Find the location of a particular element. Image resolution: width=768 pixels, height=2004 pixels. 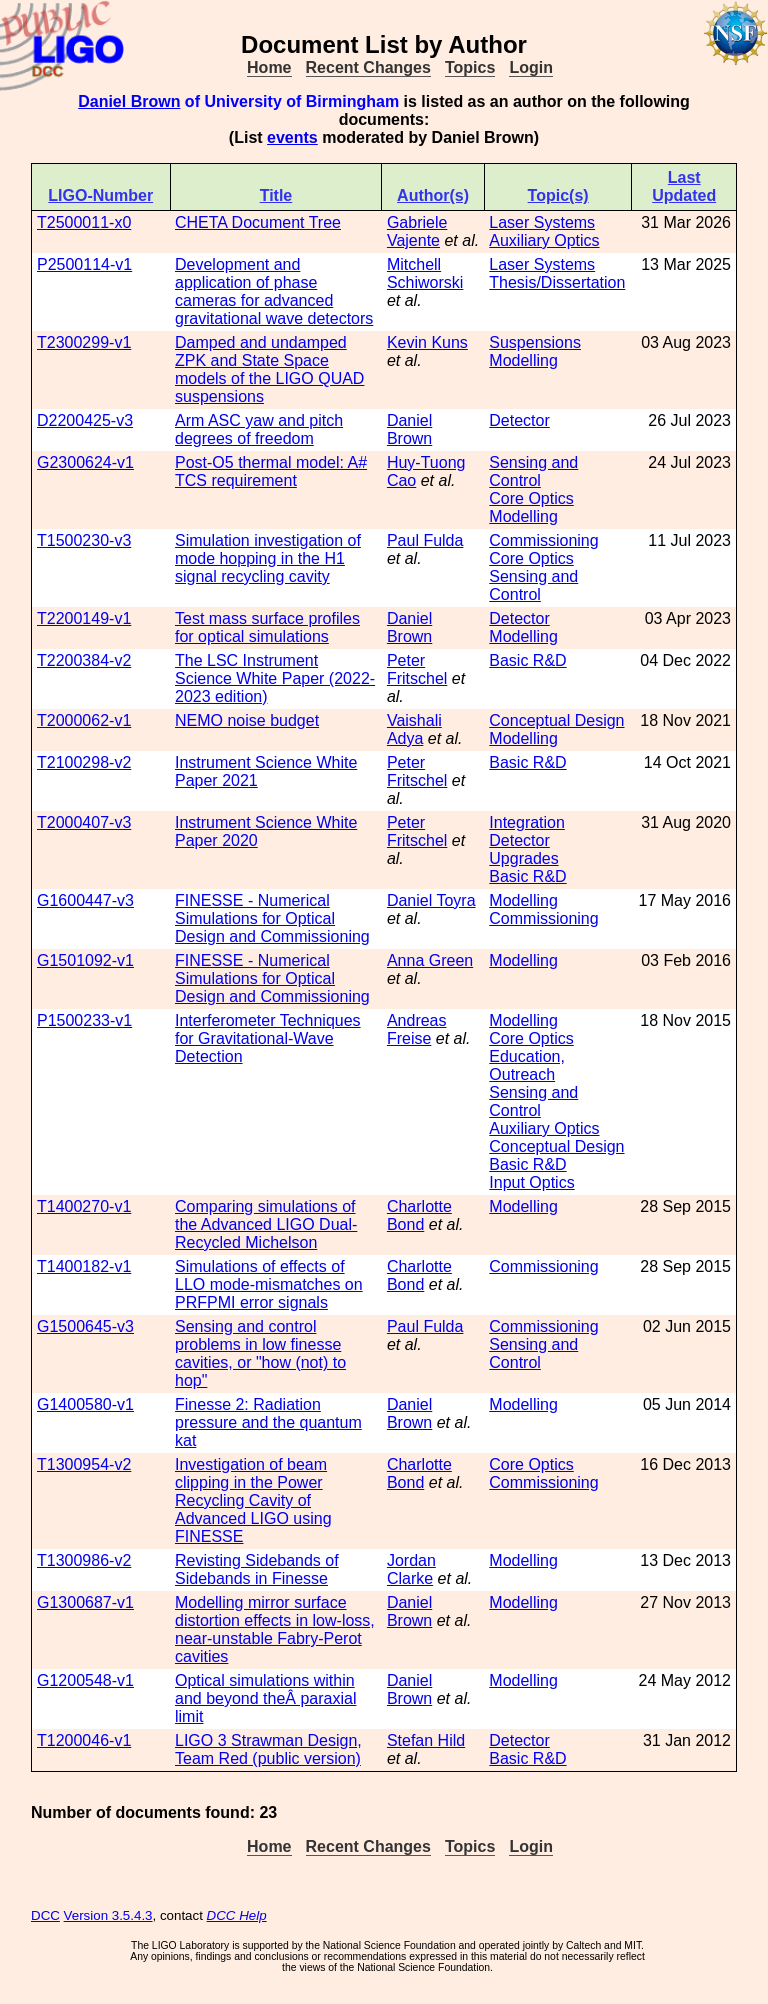

T1400270-v1 is located at coordinates (84, 1206).